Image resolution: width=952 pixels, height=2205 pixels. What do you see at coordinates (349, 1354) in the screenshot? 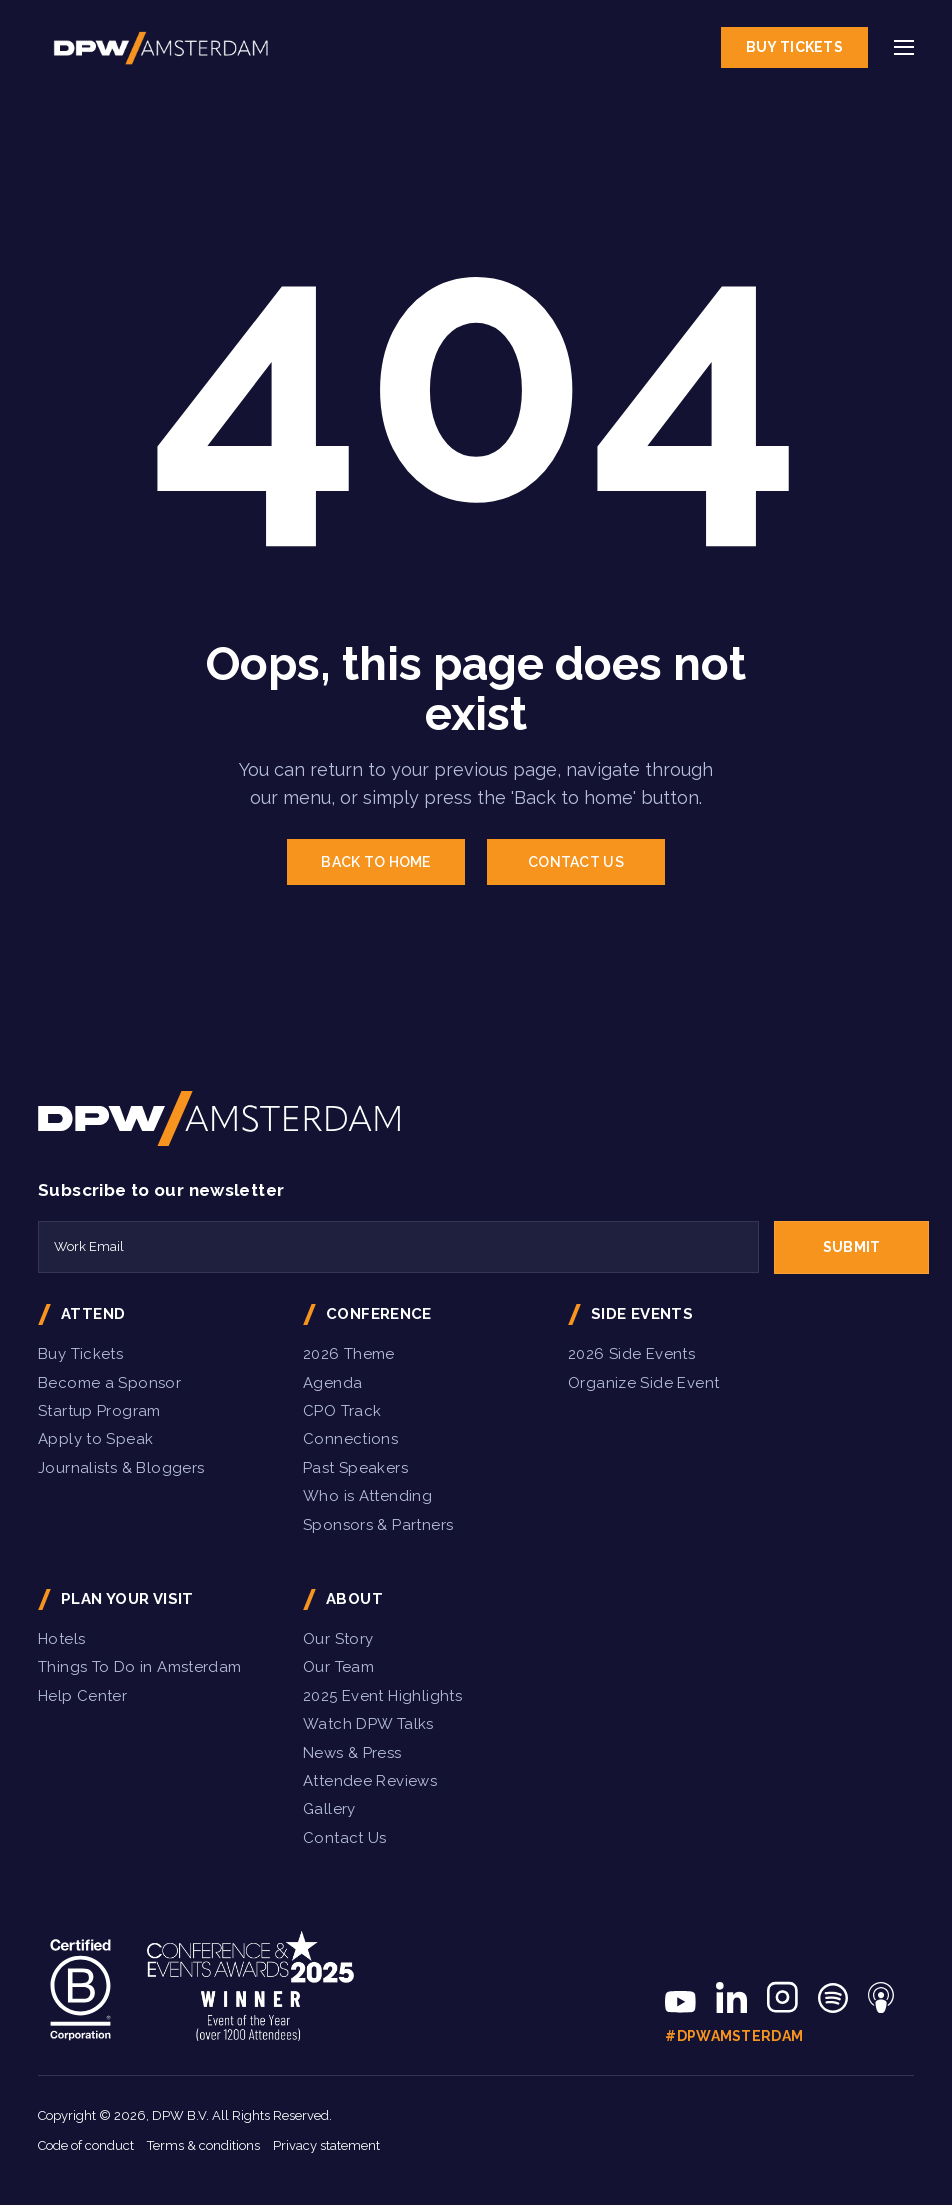
I see `2026 Theme` at bounding box center [349, 1354].